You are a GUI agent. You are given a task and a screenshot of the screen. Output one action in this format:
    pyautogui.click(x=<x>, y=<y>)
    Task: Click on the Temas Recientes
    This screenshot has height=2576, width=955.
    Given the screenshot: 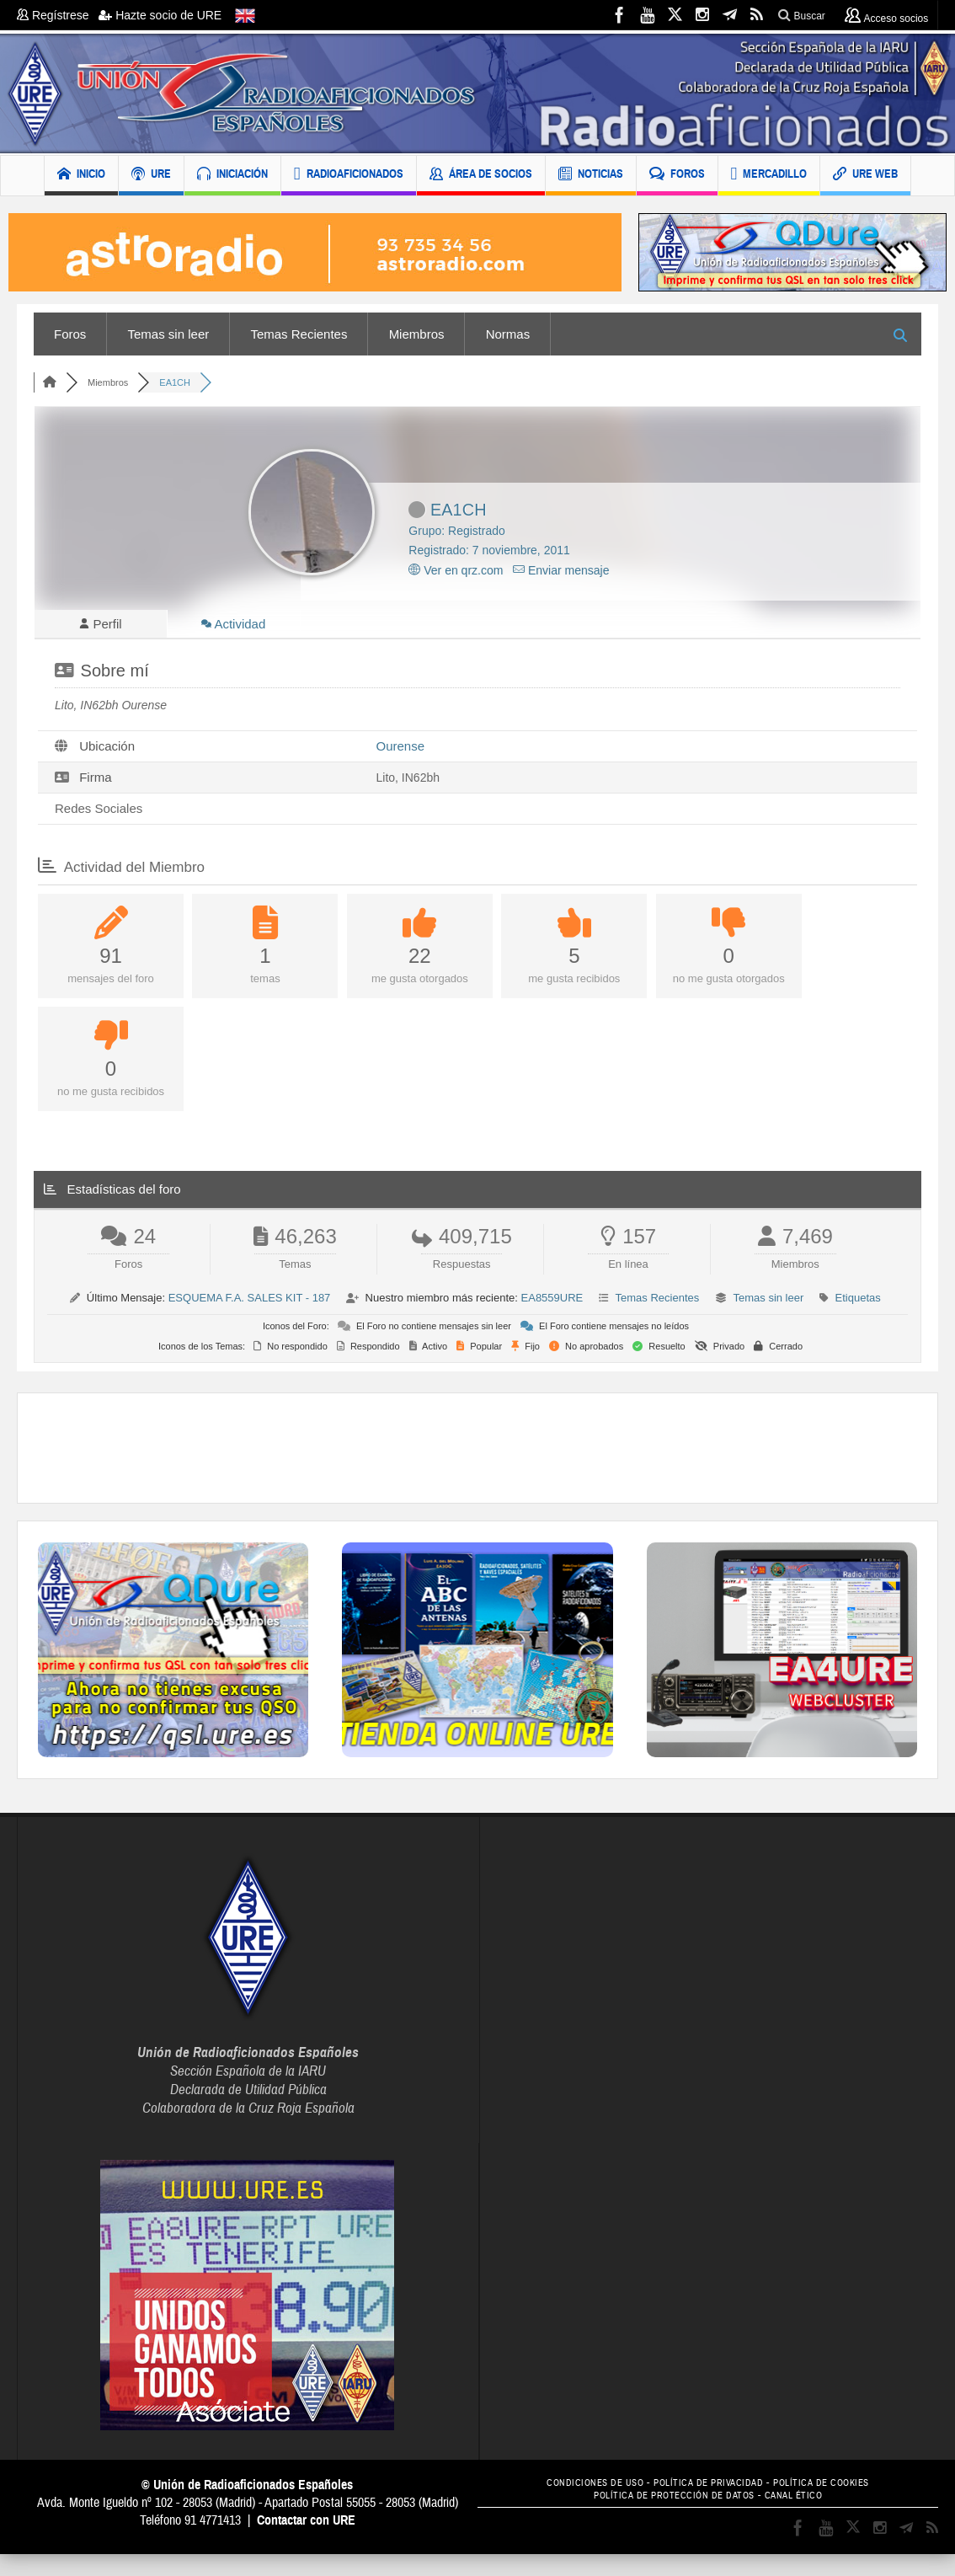 What is the action you would take?
    pyautogui.click(x=298, y=334)
    